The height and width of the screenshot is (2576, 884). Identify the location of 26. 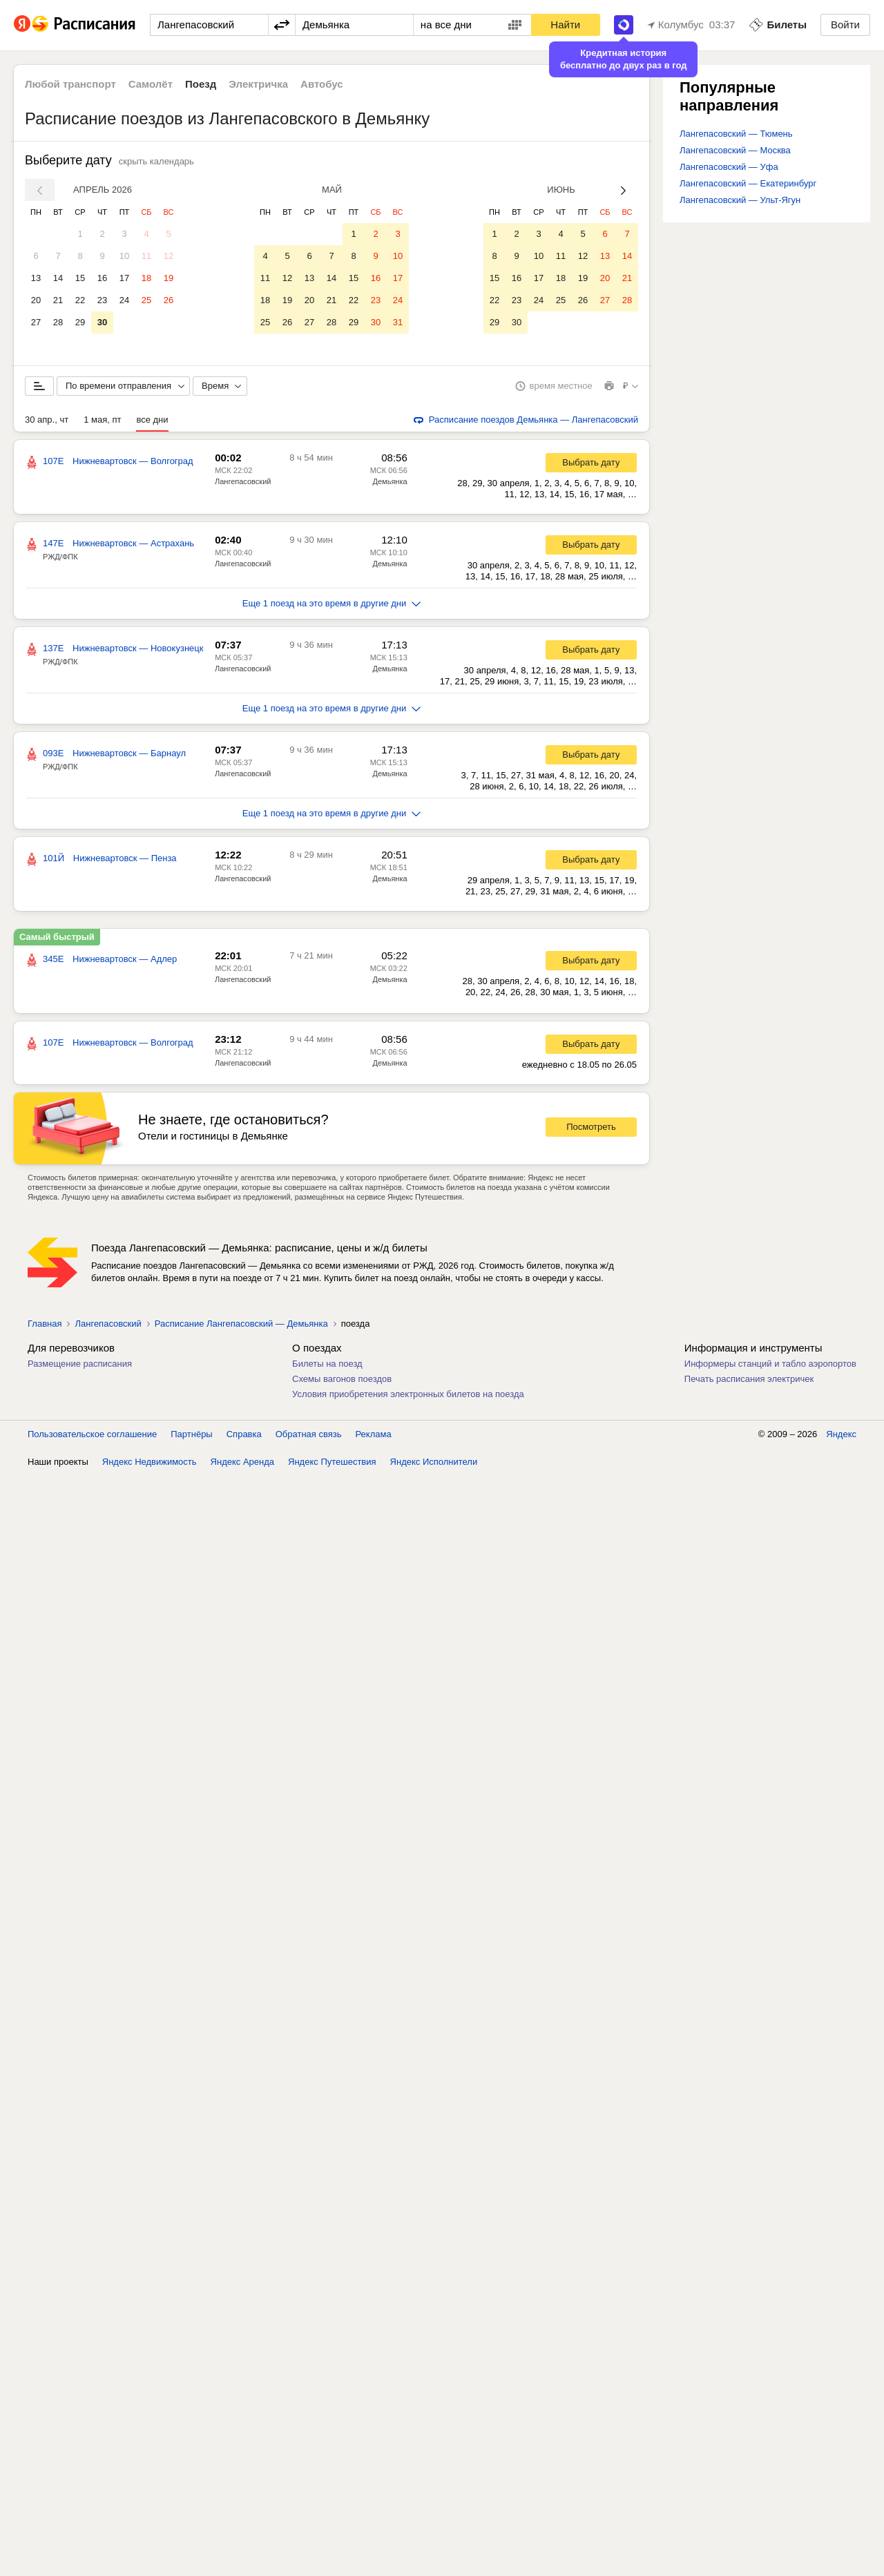
(168, 300).